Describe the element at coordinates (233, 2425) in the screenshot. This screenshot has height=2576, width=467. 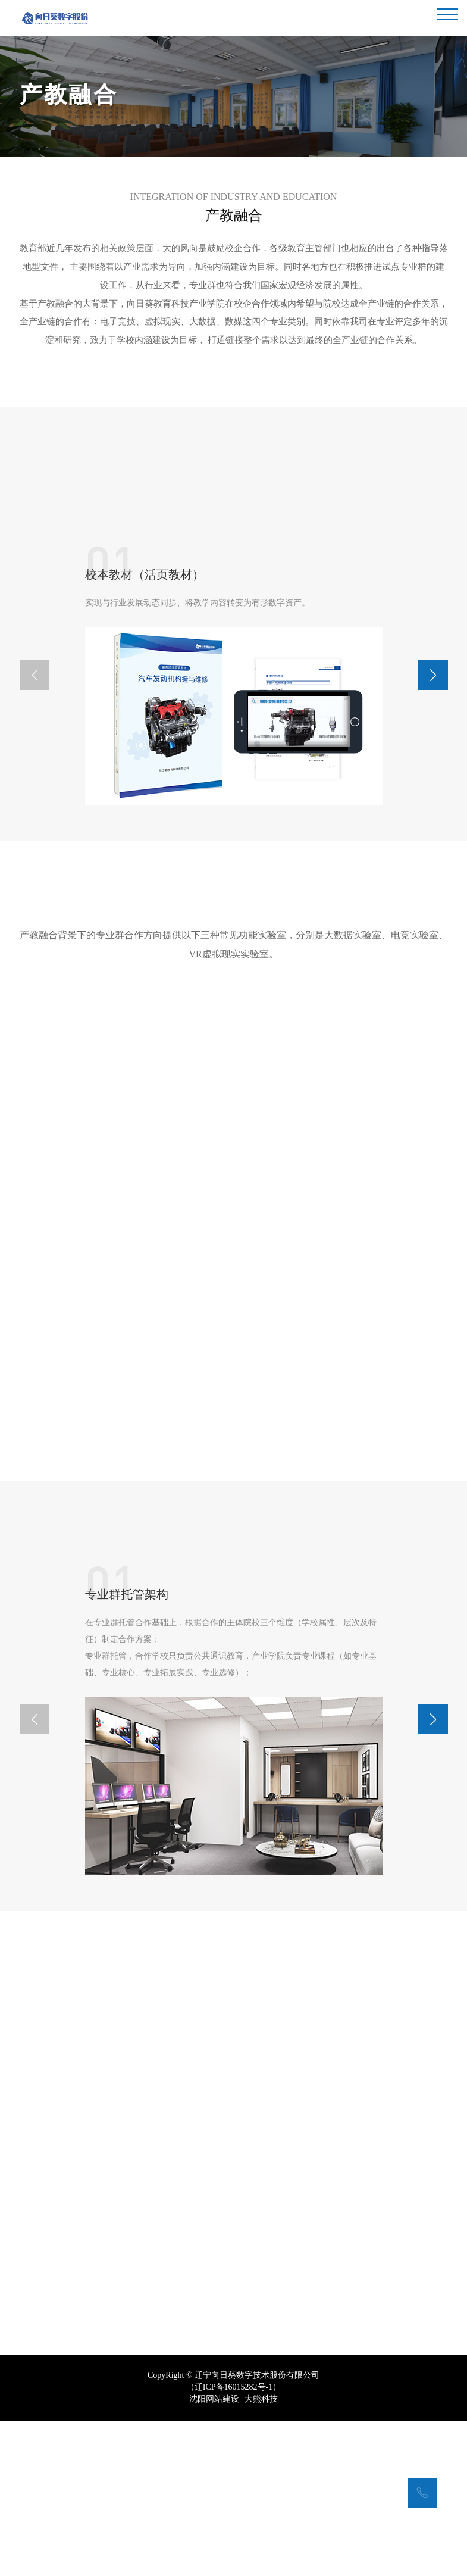
I see `辽ICP备16015282号-1` at that location.